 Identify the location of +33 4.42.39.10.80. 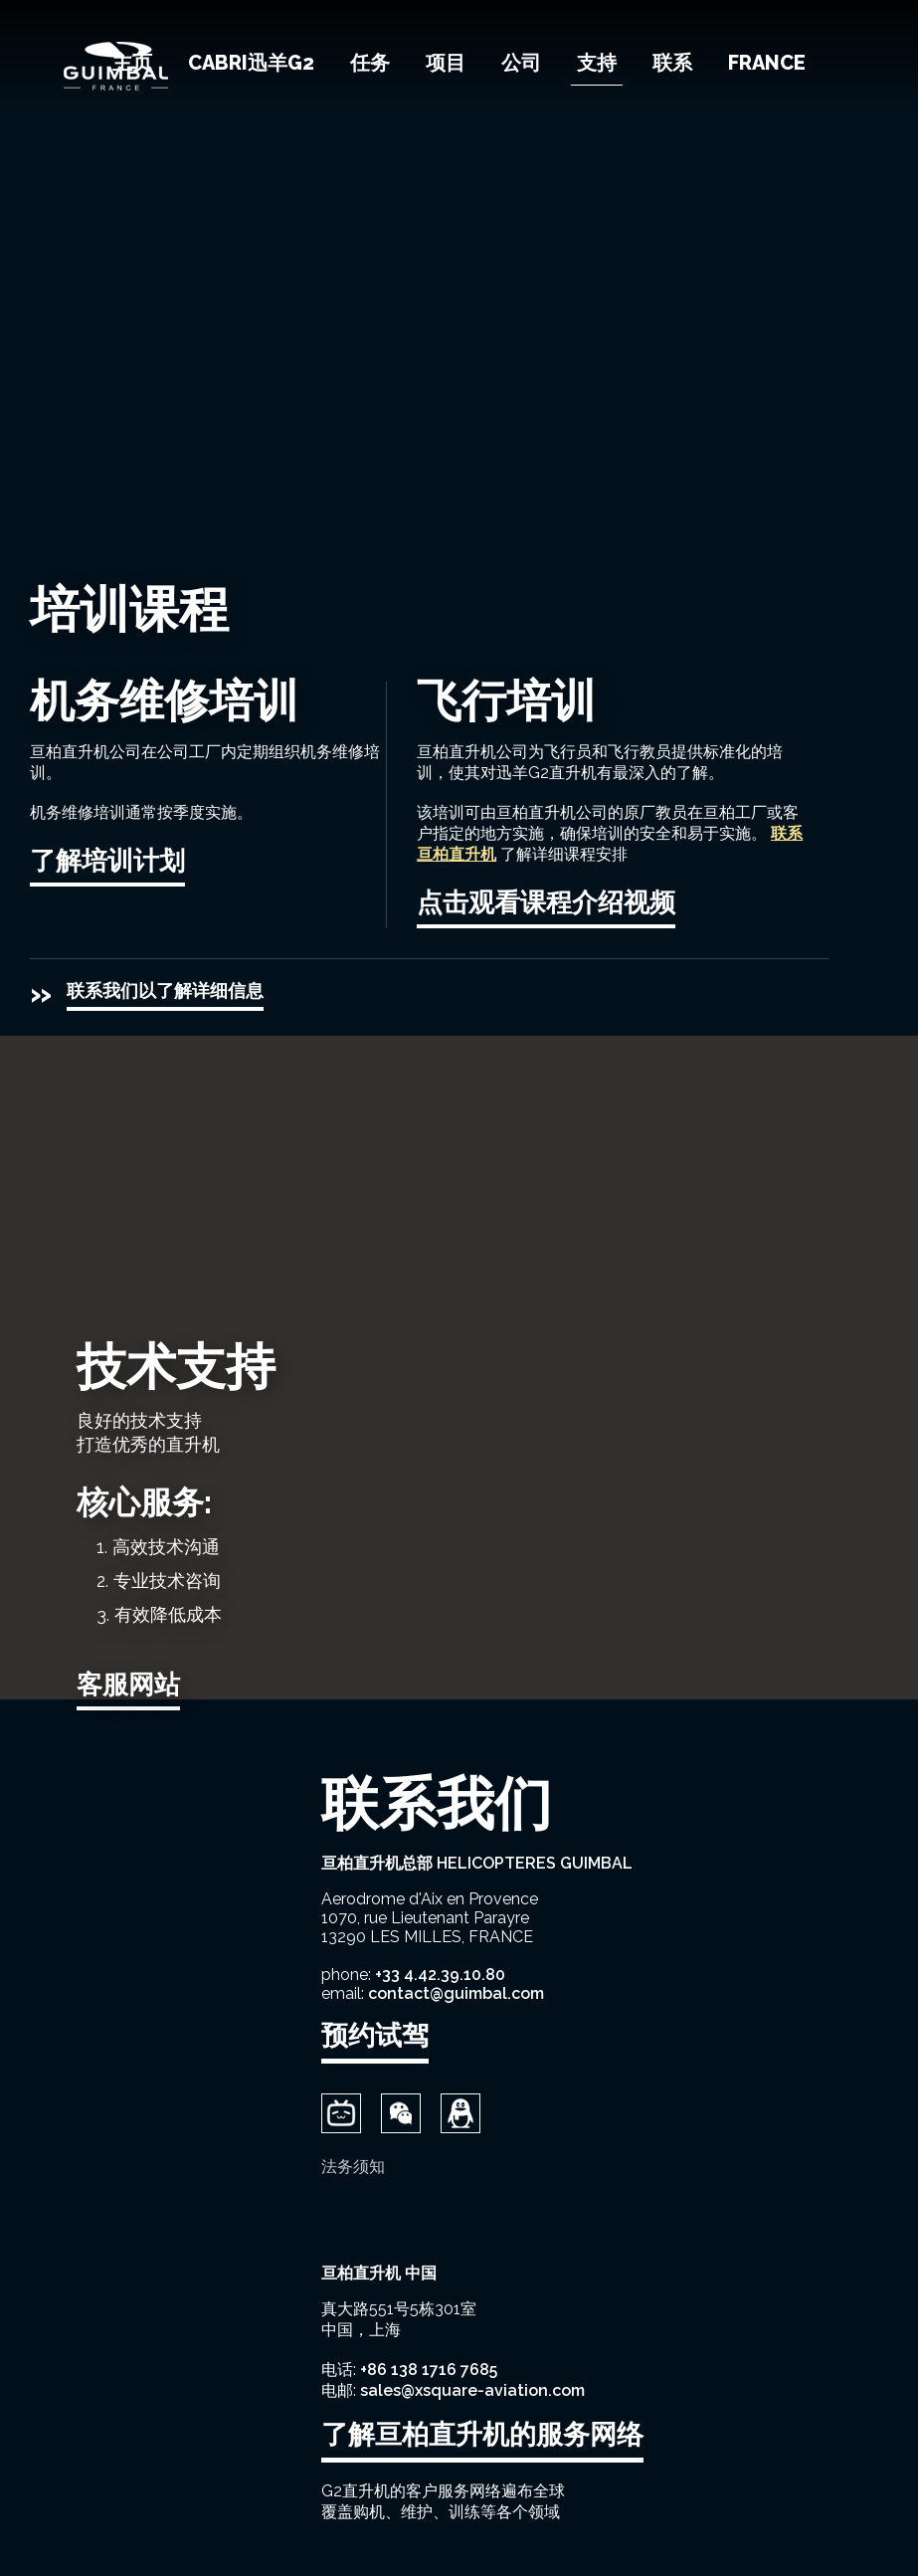
(440, 1974).